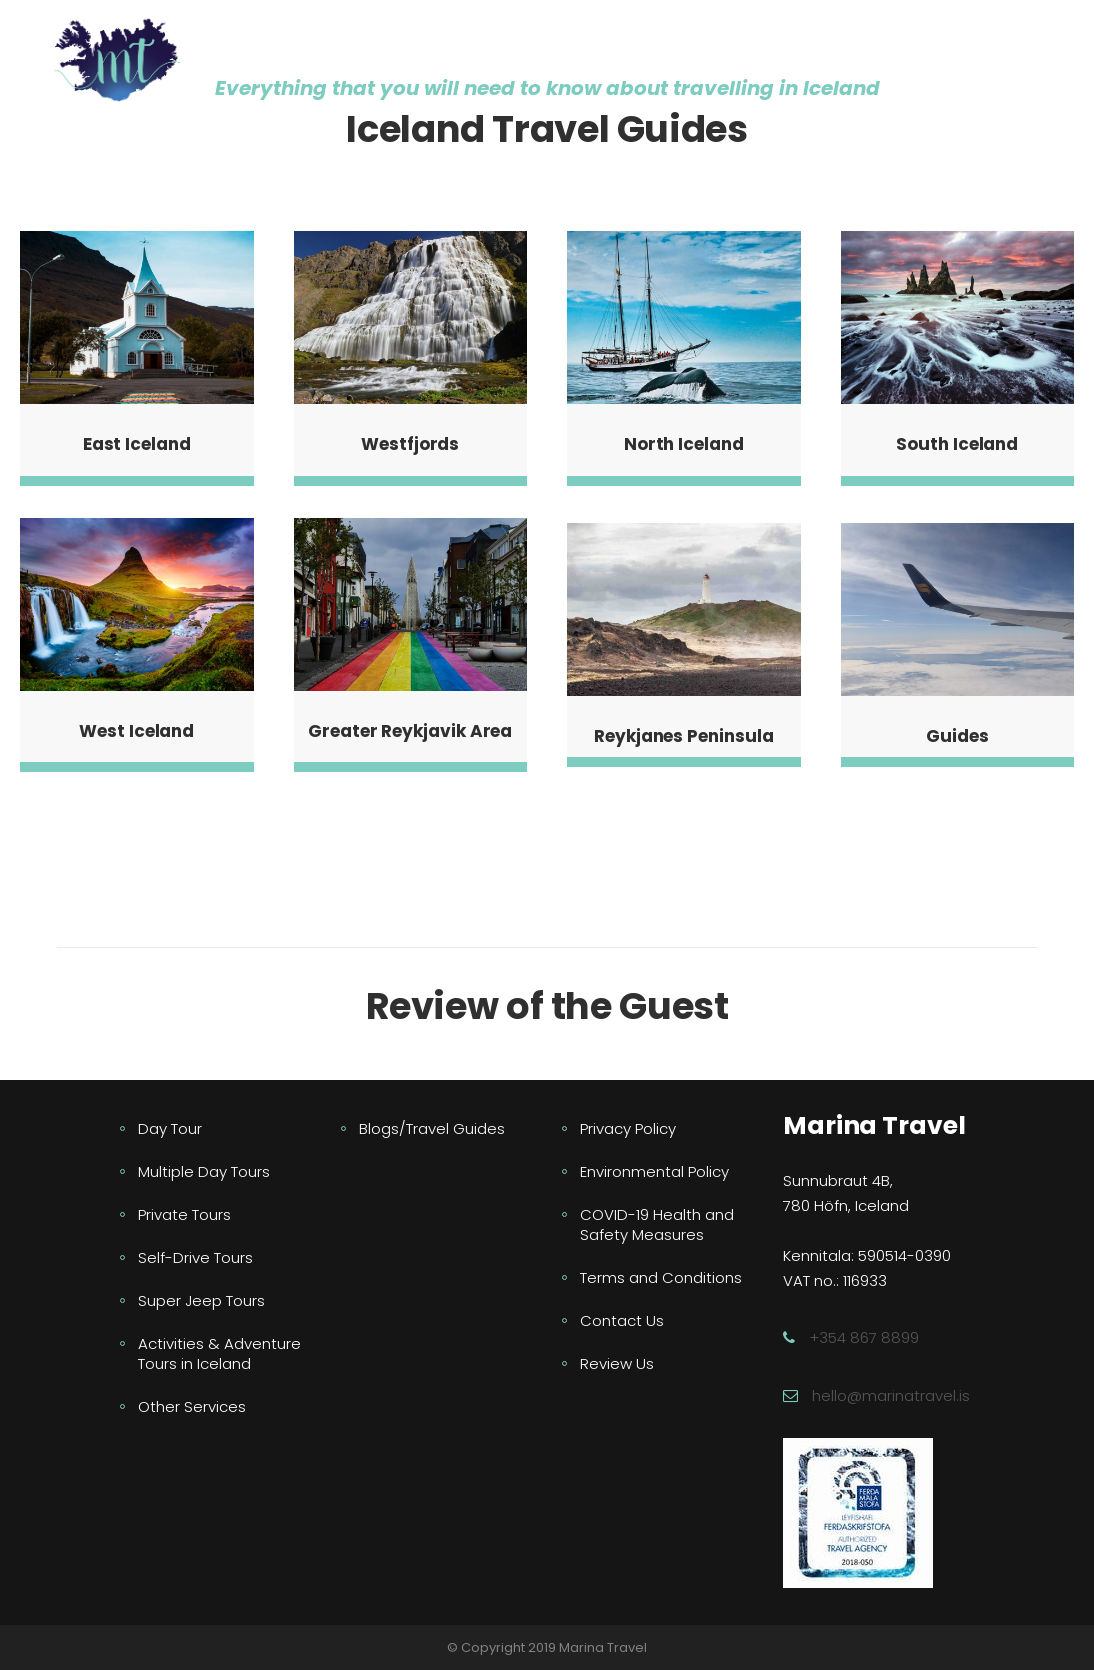 The width and height of the screenshot is (1094, 1670). Describe the element at coordinates (661, 1277) in the screenshot. I see `Terms and Conditions` at that location.